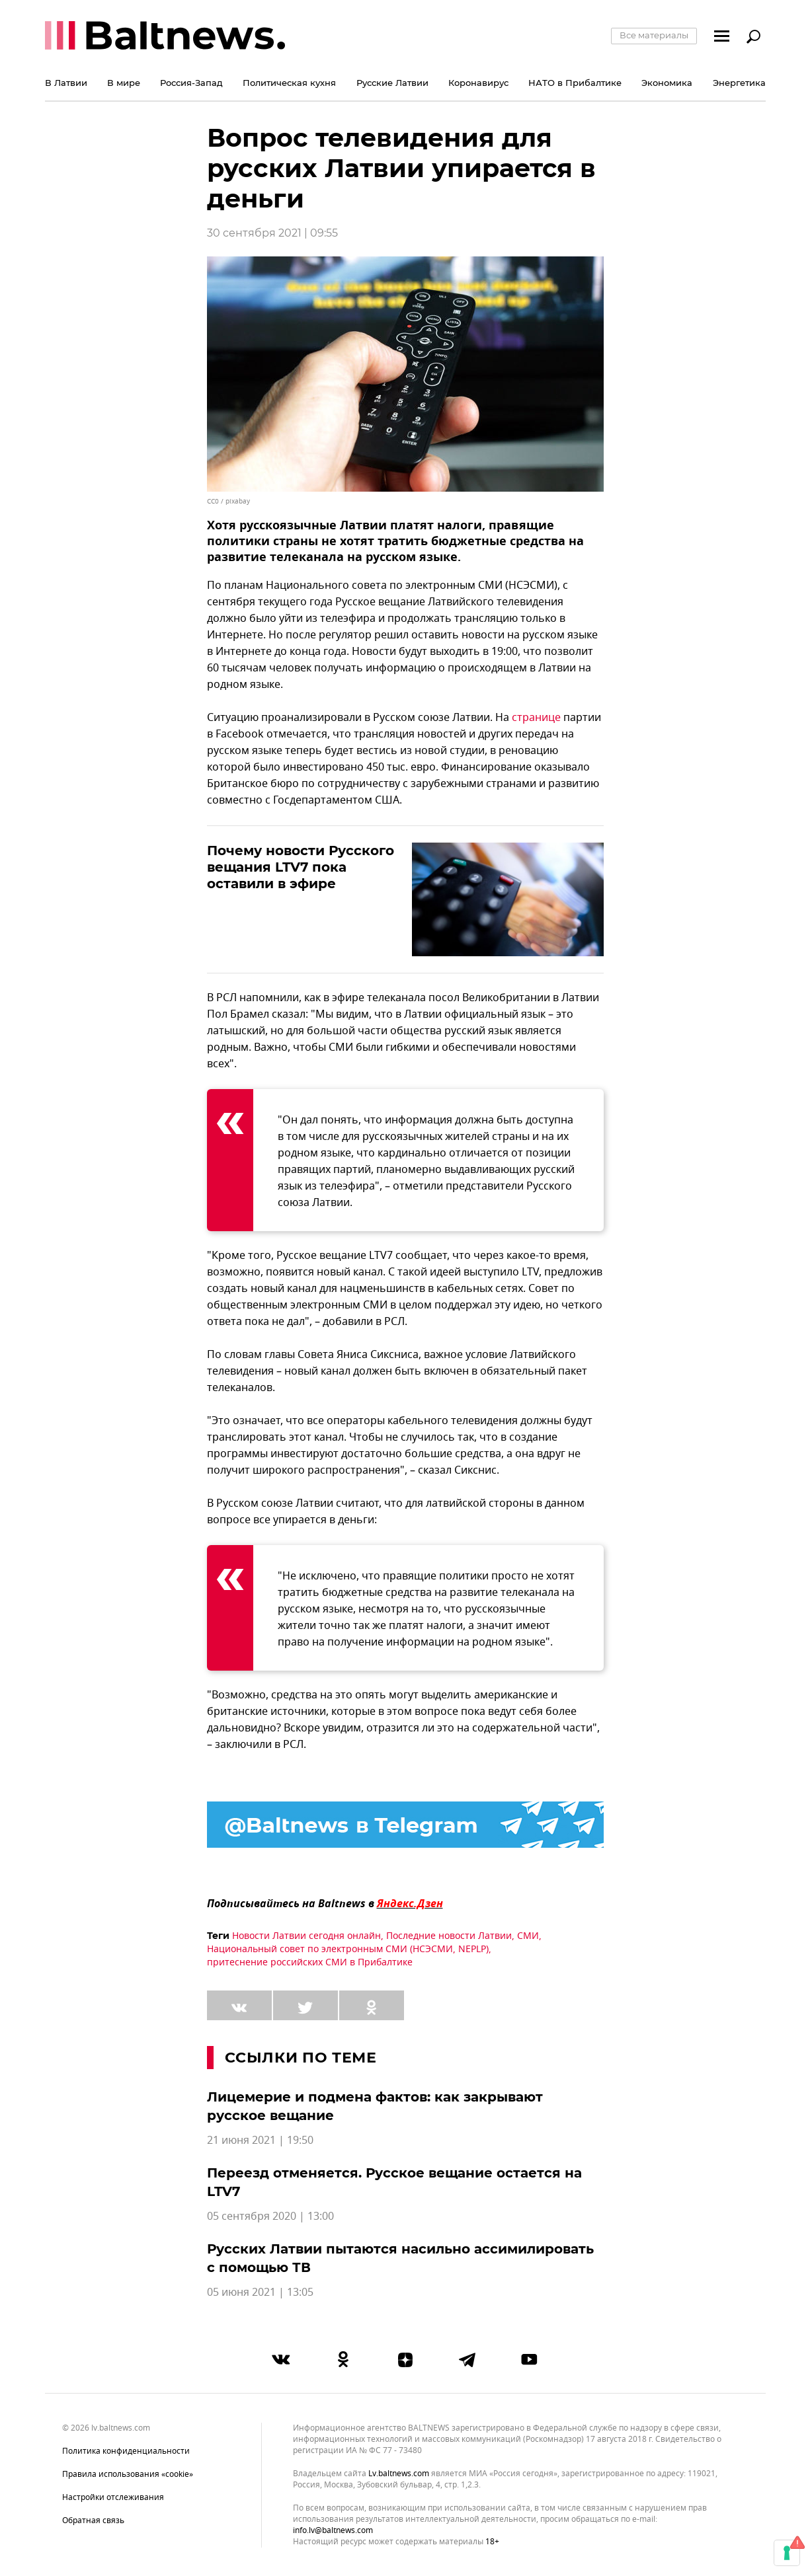 This screenshot has width=810, height=2576. Describe the element at coordinates (93, 2520) in the screenshot. I see `Обратная связь` at that location.